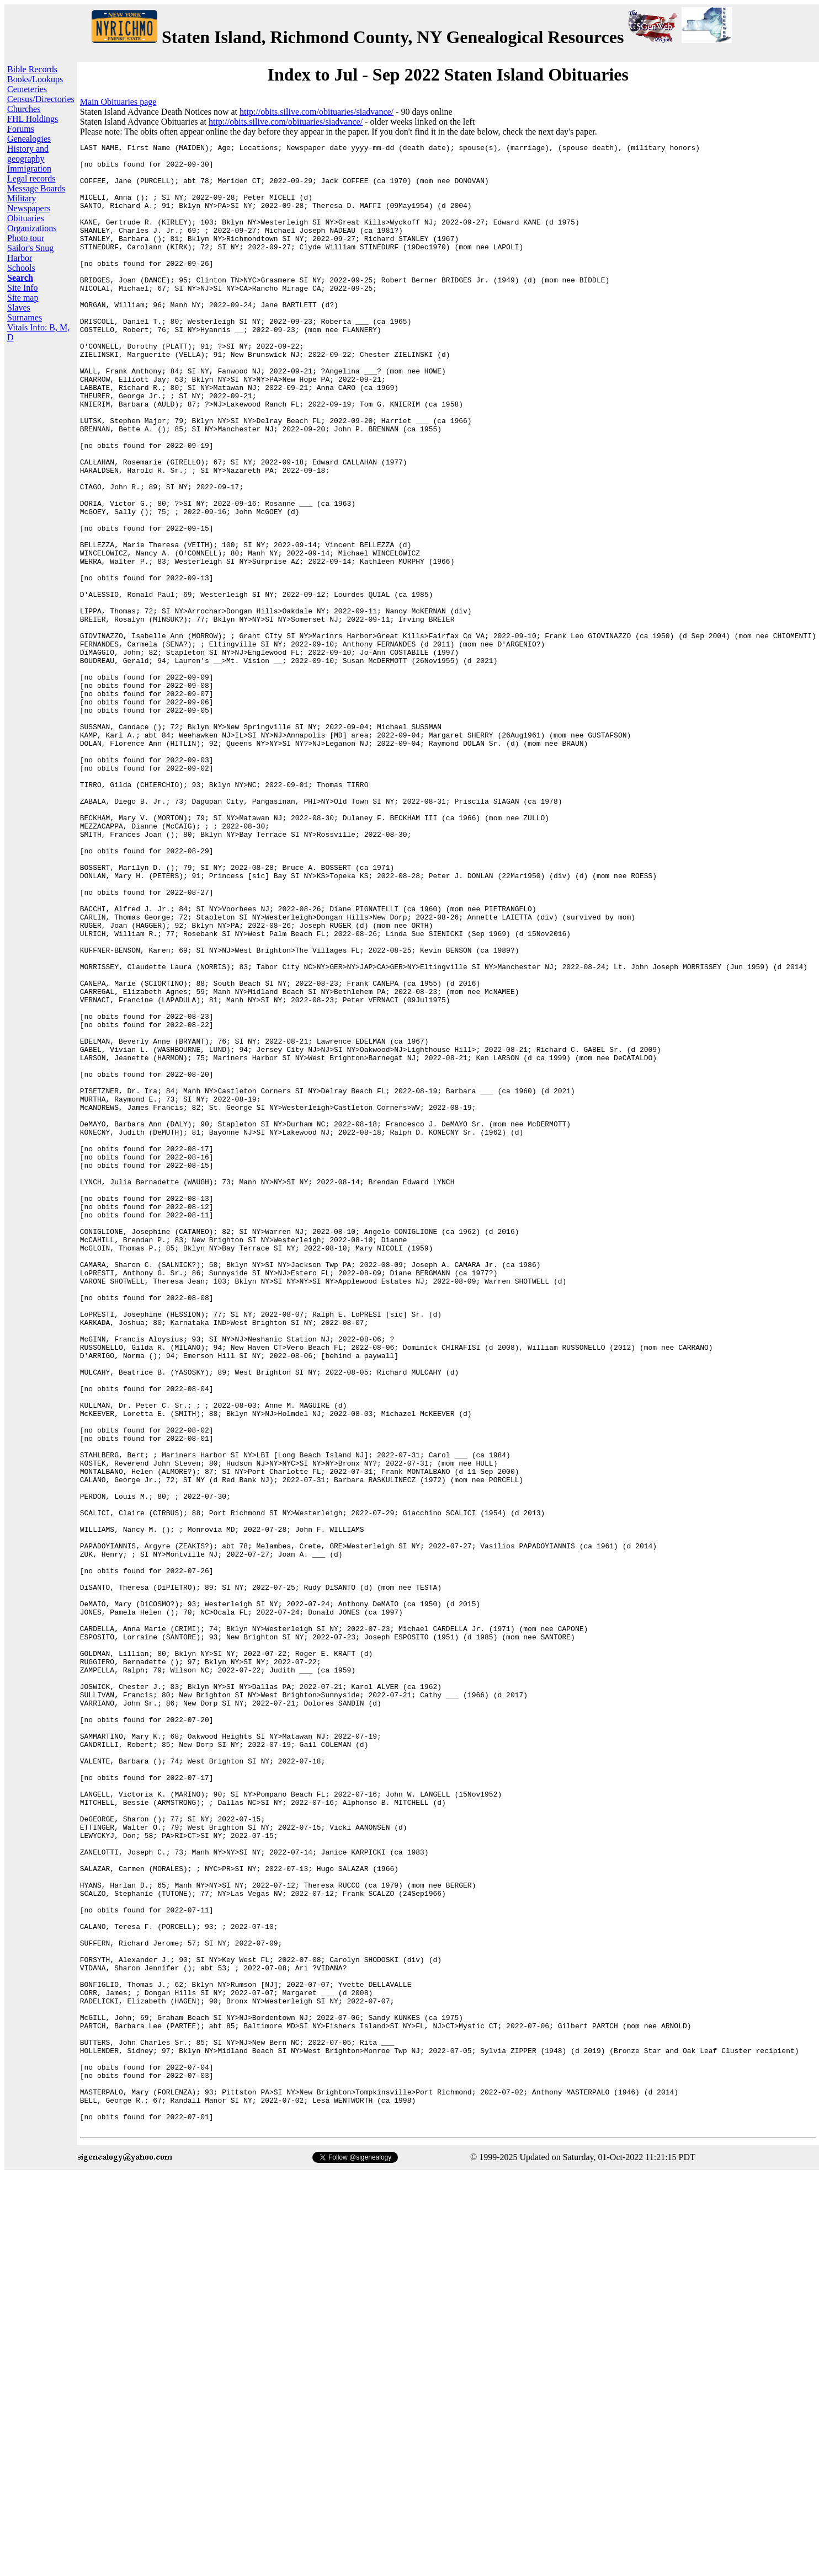 The height and width of the screenshot is (2576, 819). Describe the element at coordinates (30, 253) in the screenshot. I see `Sailor's Snug Harbor` at that location.